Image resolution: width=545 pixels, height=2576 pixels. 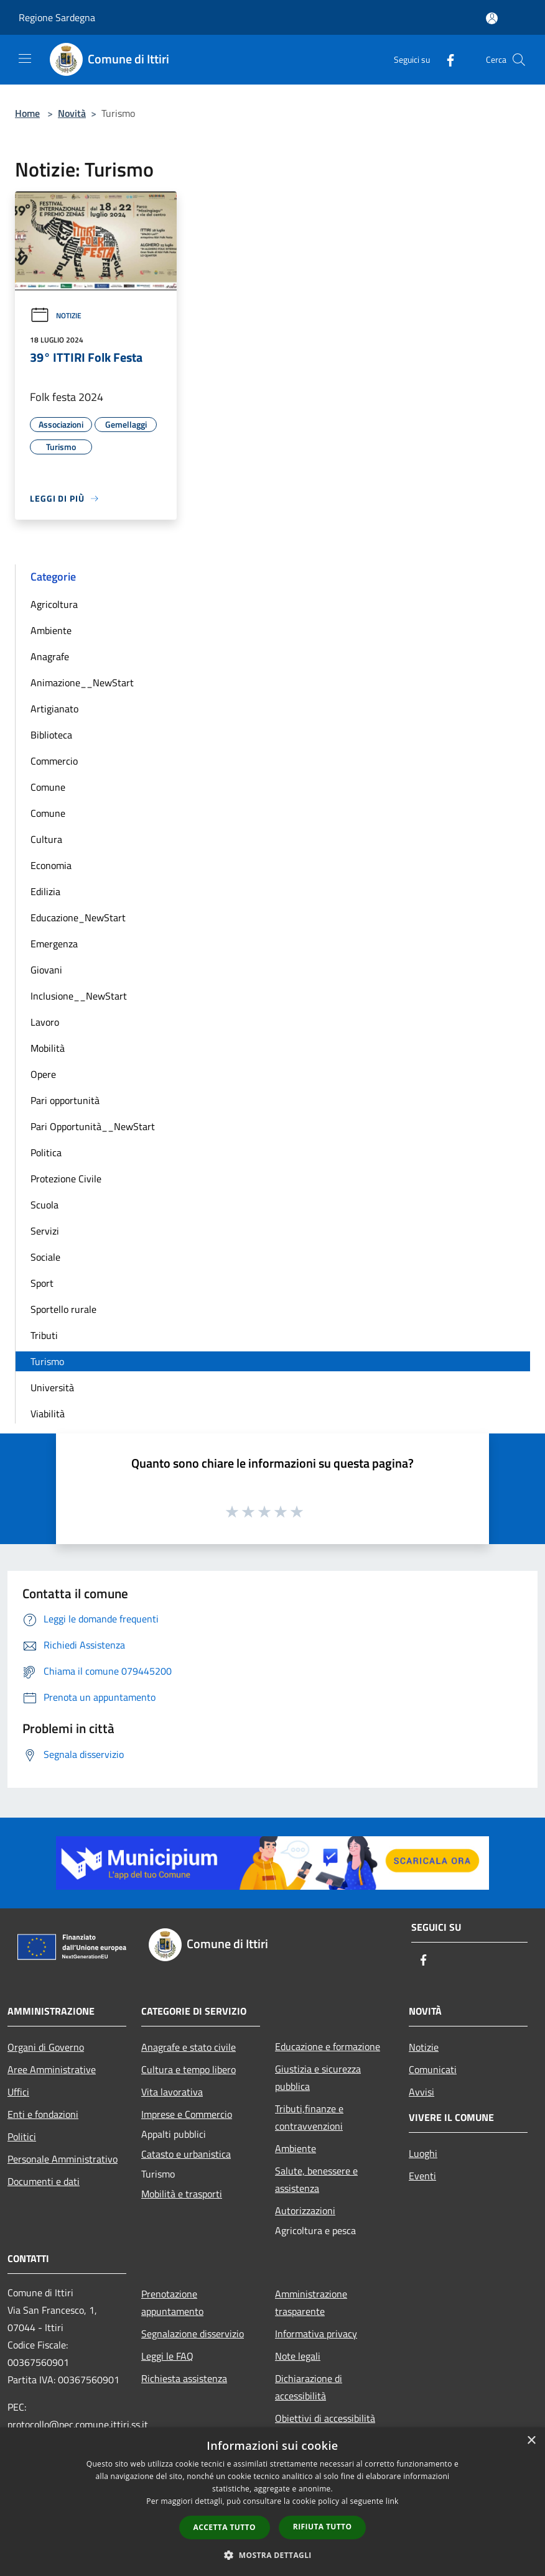 I want to click on Giustizia e sicurezza pubblica, so click(x=318, y=2077).